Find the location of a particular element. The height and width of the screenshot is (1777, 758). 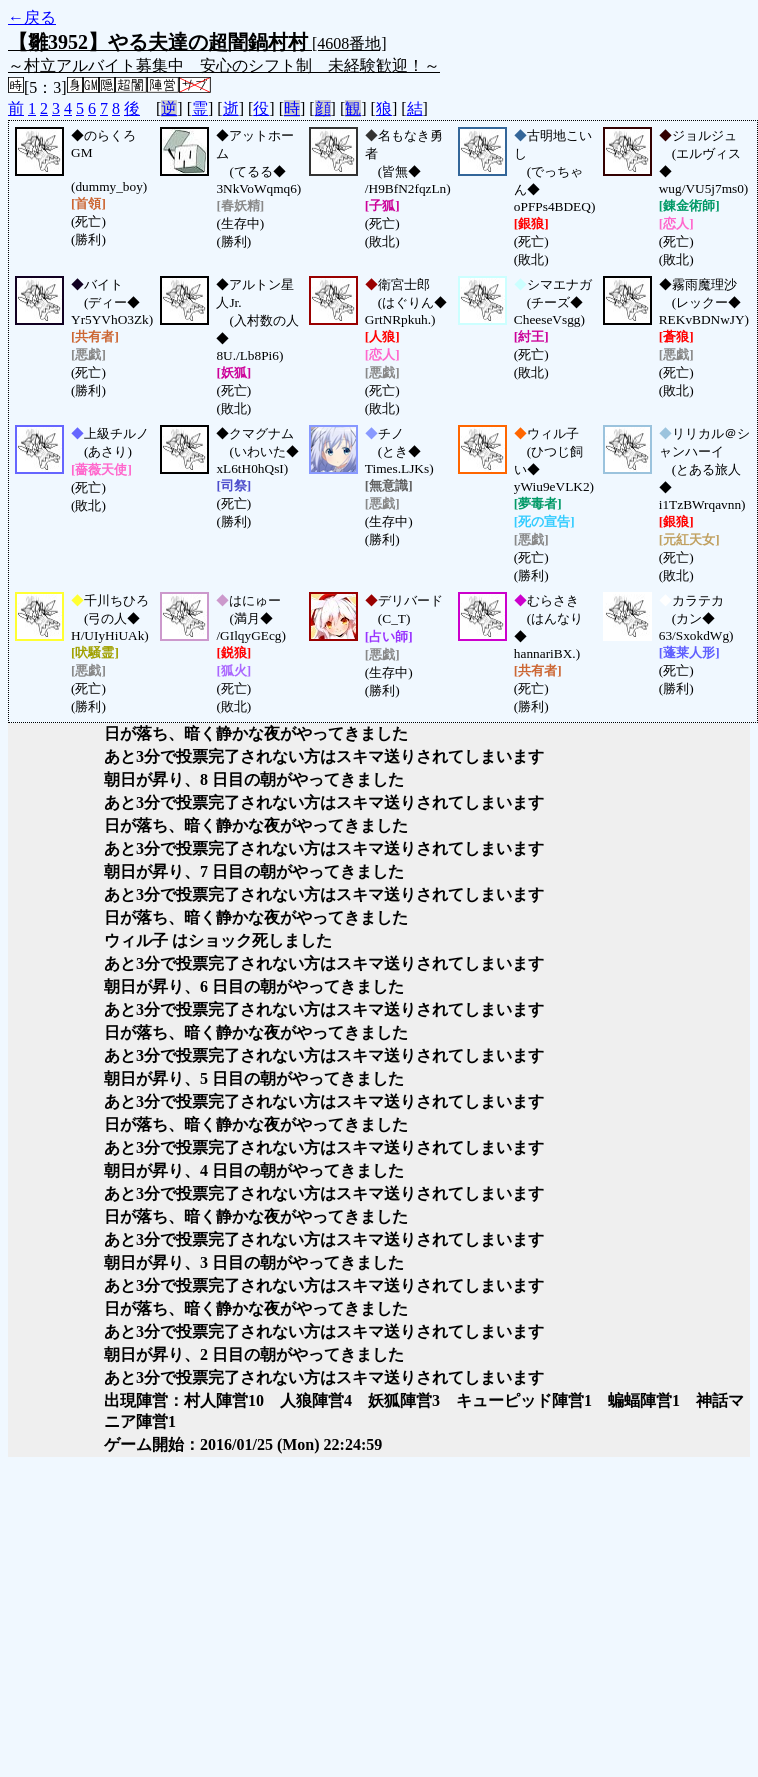

←戻る is located at coordinates (32, 17).